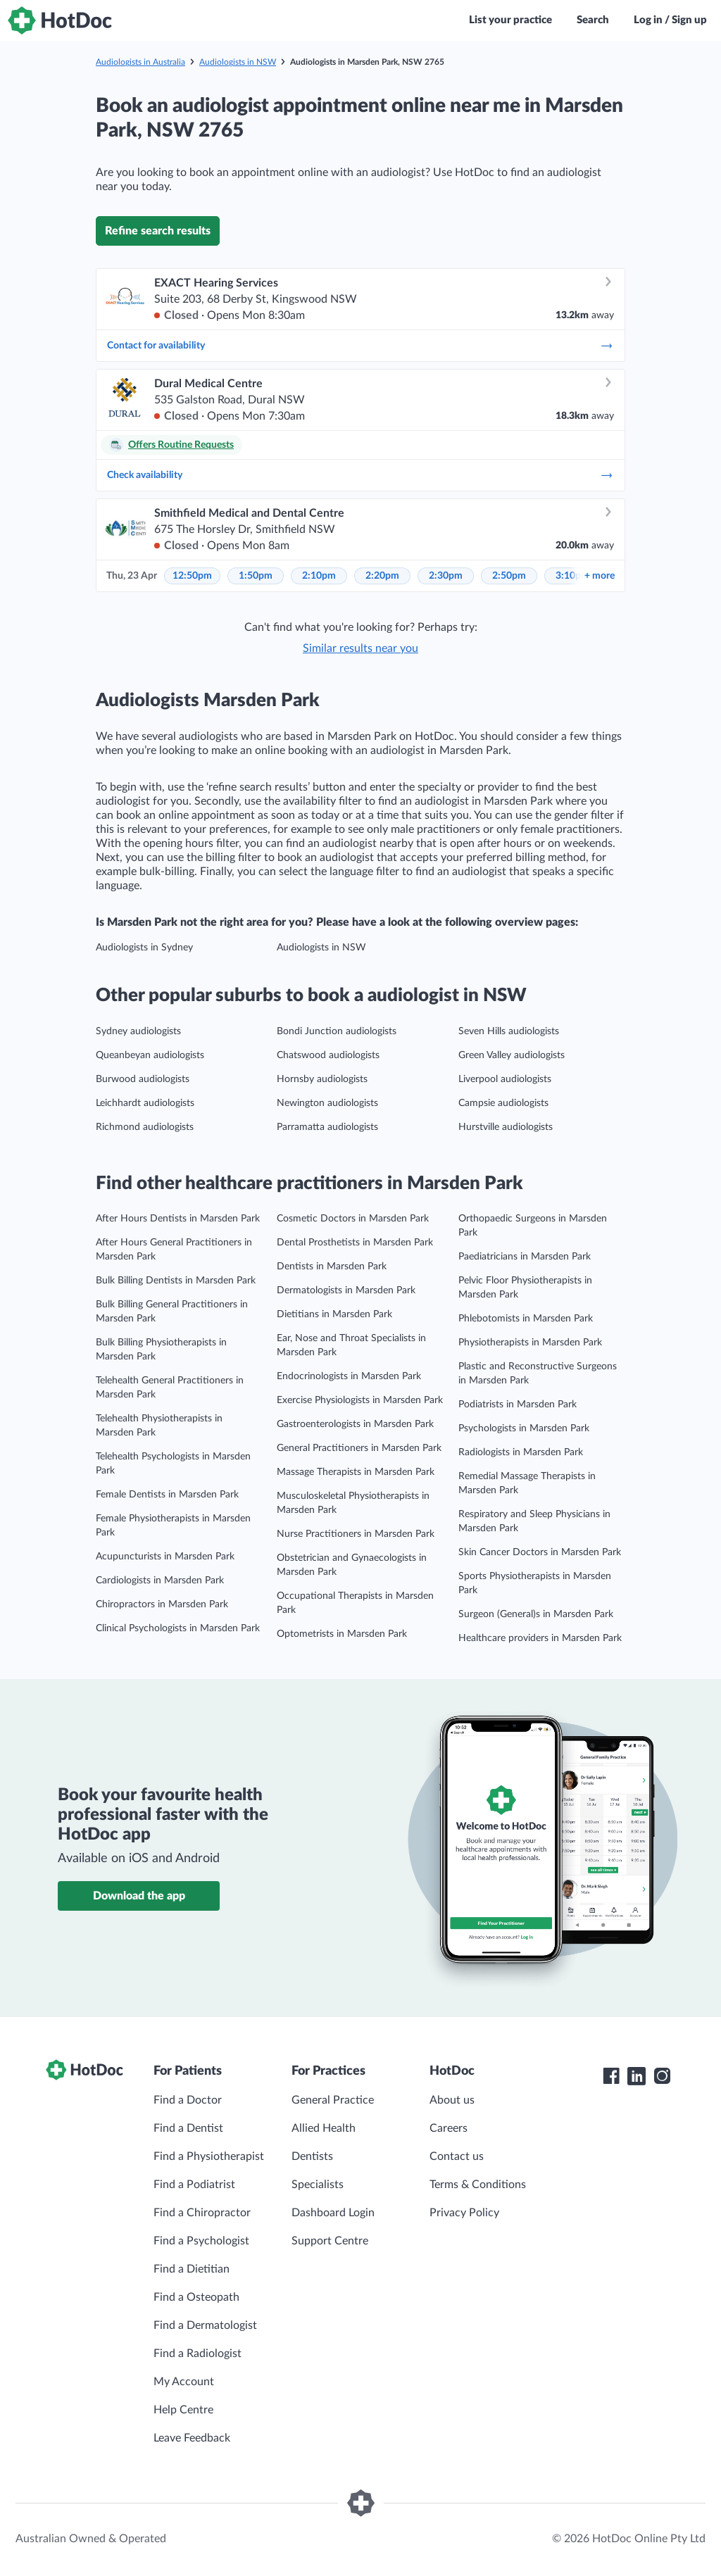  What do you see at coordinates (196, 2297) in the screenshot?
I see `Find a Osteopath` at bounding box center [196, 2297].